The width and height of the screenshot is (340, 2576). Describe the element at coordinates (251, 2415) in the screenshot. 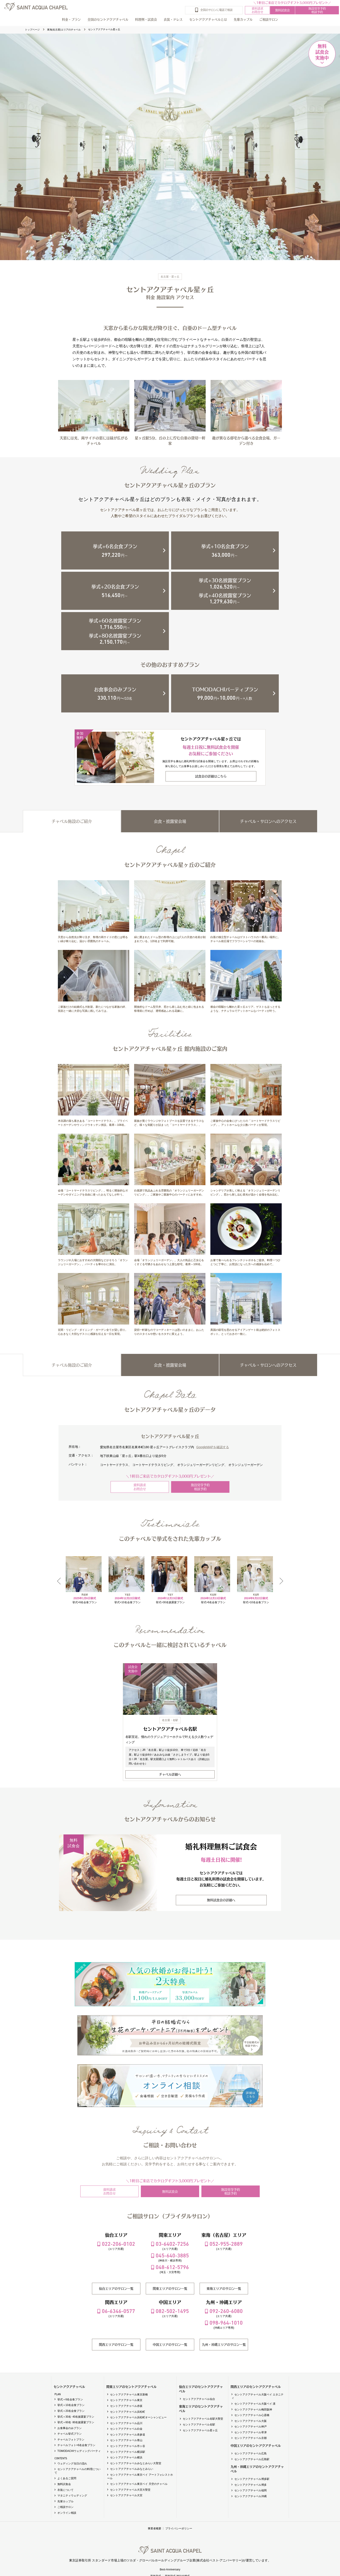

I see `セントアクアチャペル心斎橋` at that location.